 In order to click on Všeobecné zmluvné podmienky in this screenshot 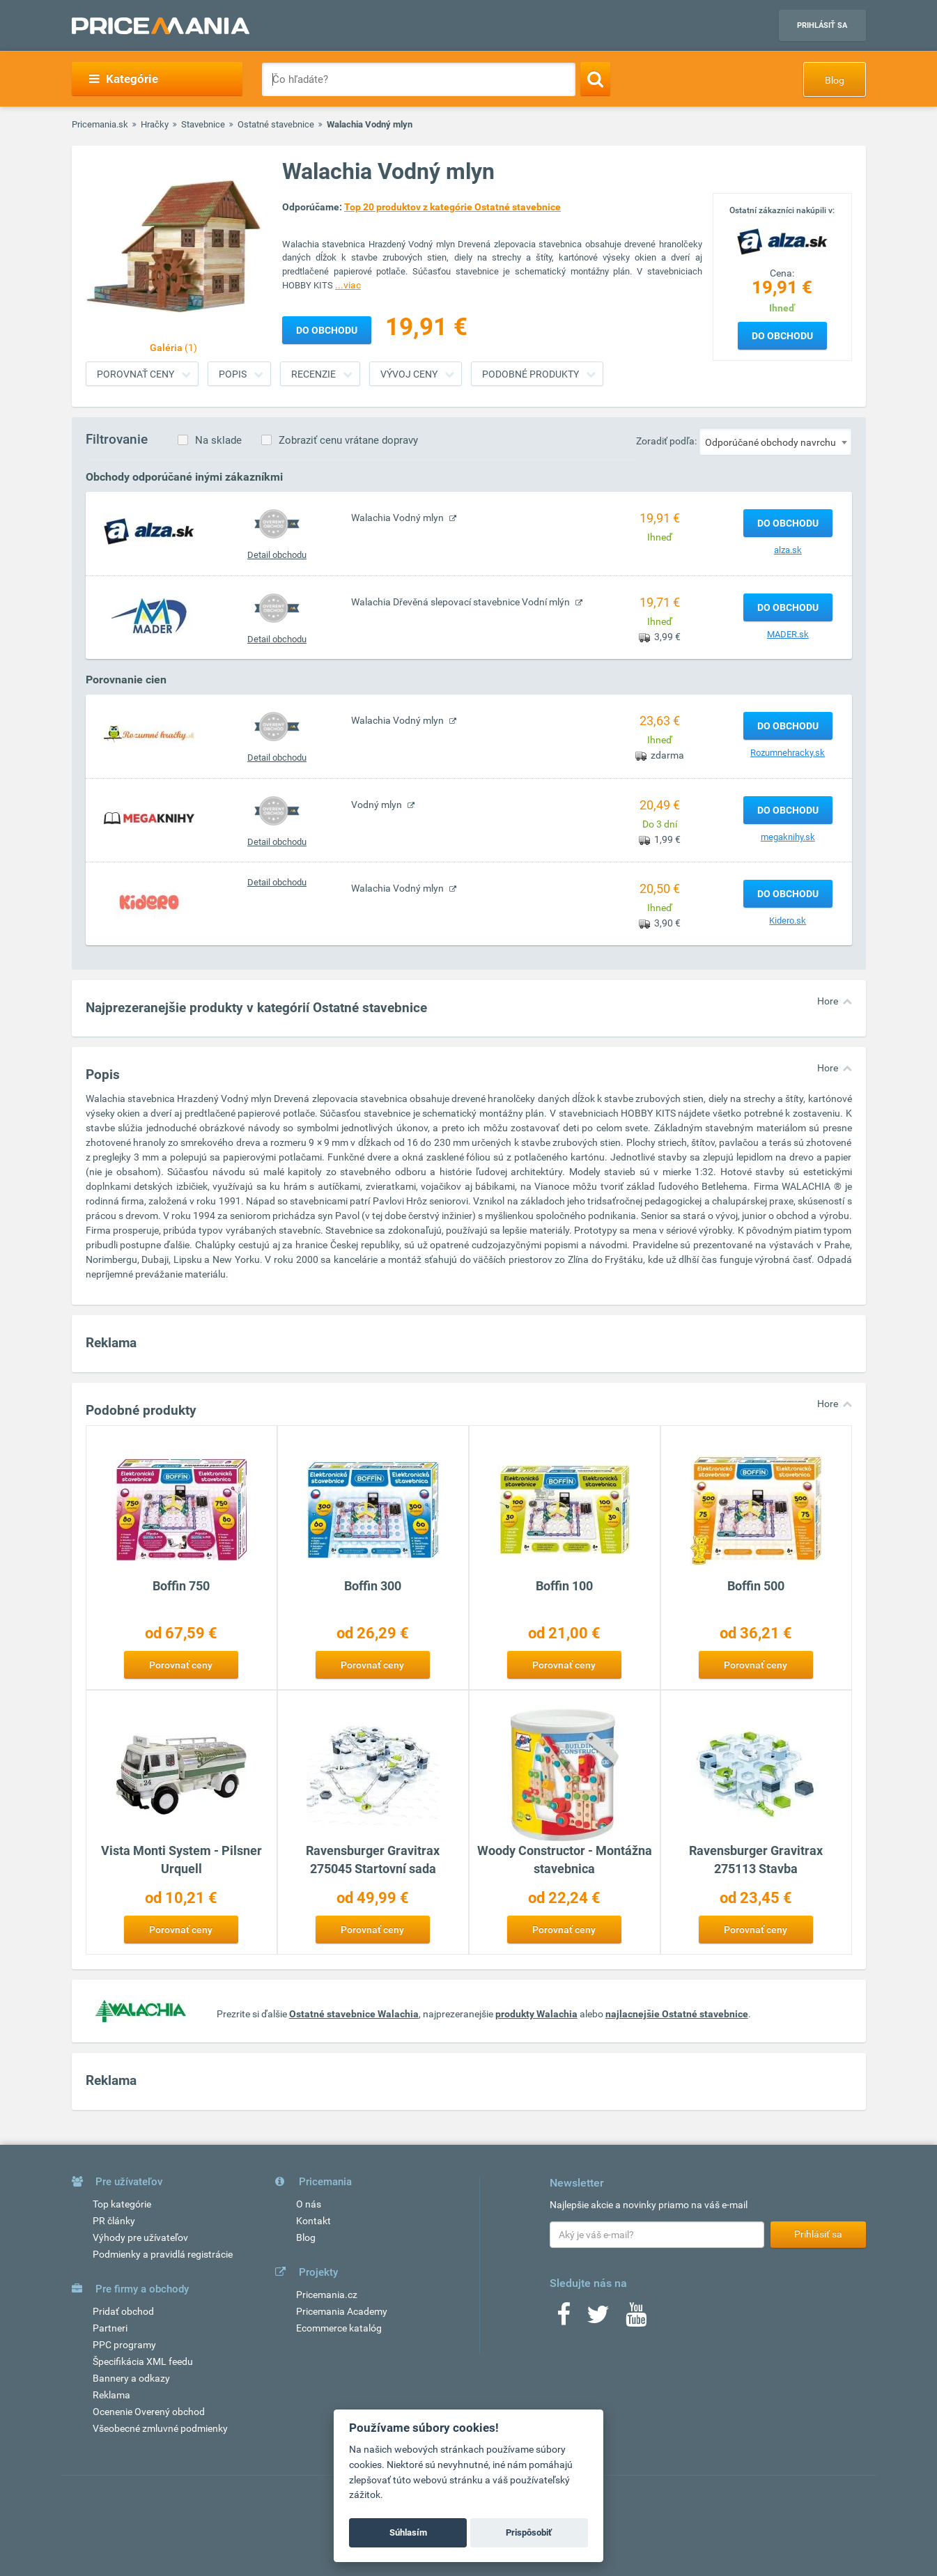, I will do `click(160, 2428)`.